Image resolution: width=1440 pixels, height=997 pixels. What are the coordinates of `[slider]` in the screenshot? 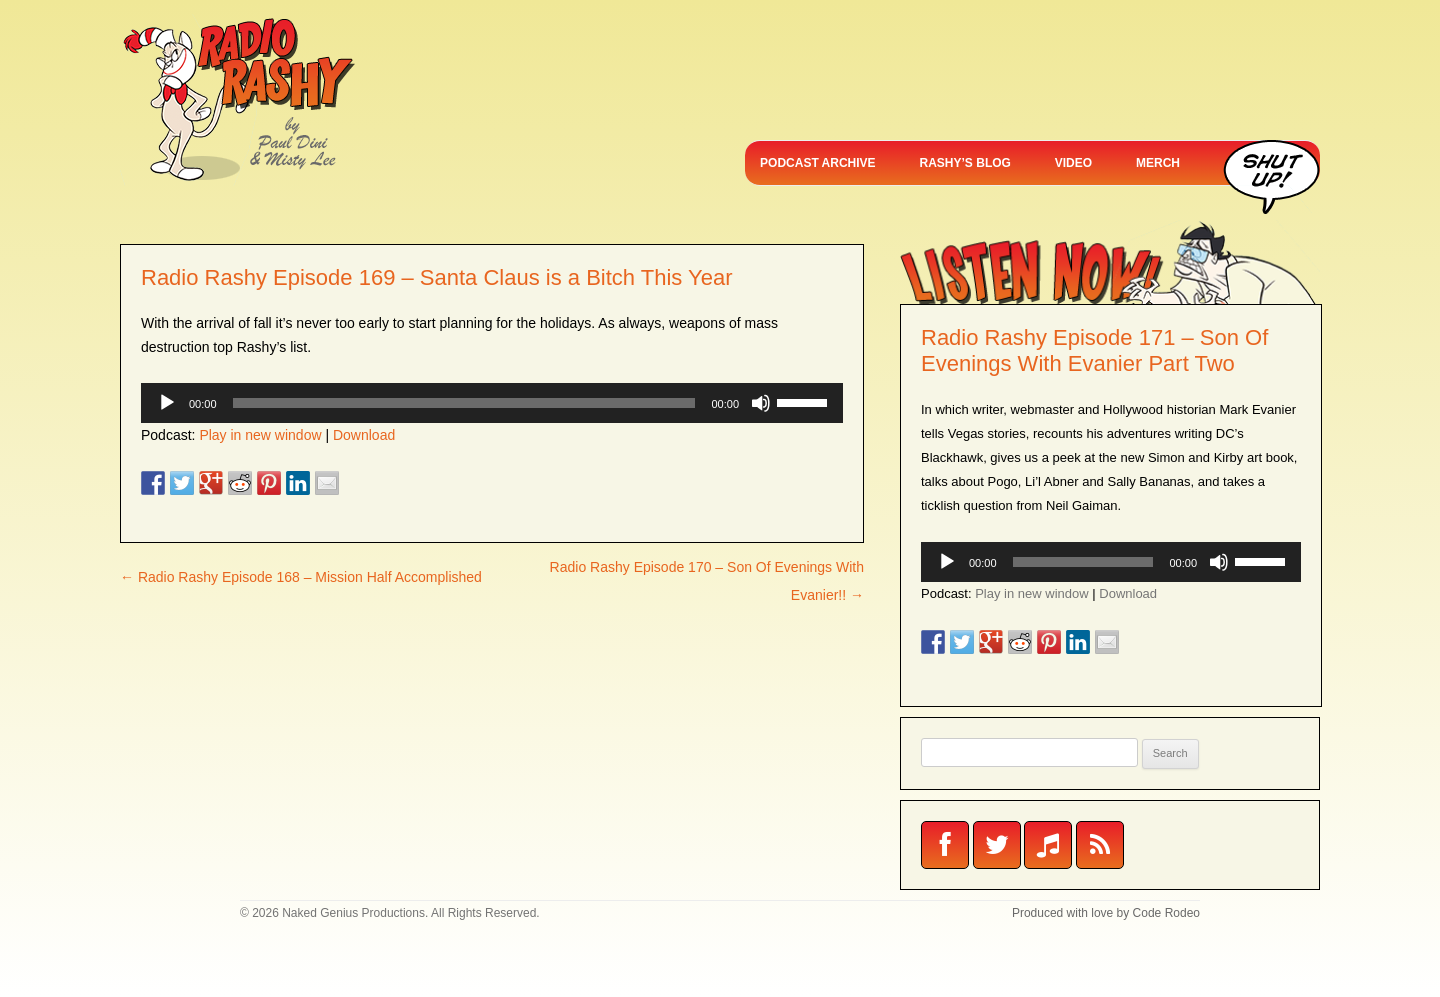 It's located at (464, 403).